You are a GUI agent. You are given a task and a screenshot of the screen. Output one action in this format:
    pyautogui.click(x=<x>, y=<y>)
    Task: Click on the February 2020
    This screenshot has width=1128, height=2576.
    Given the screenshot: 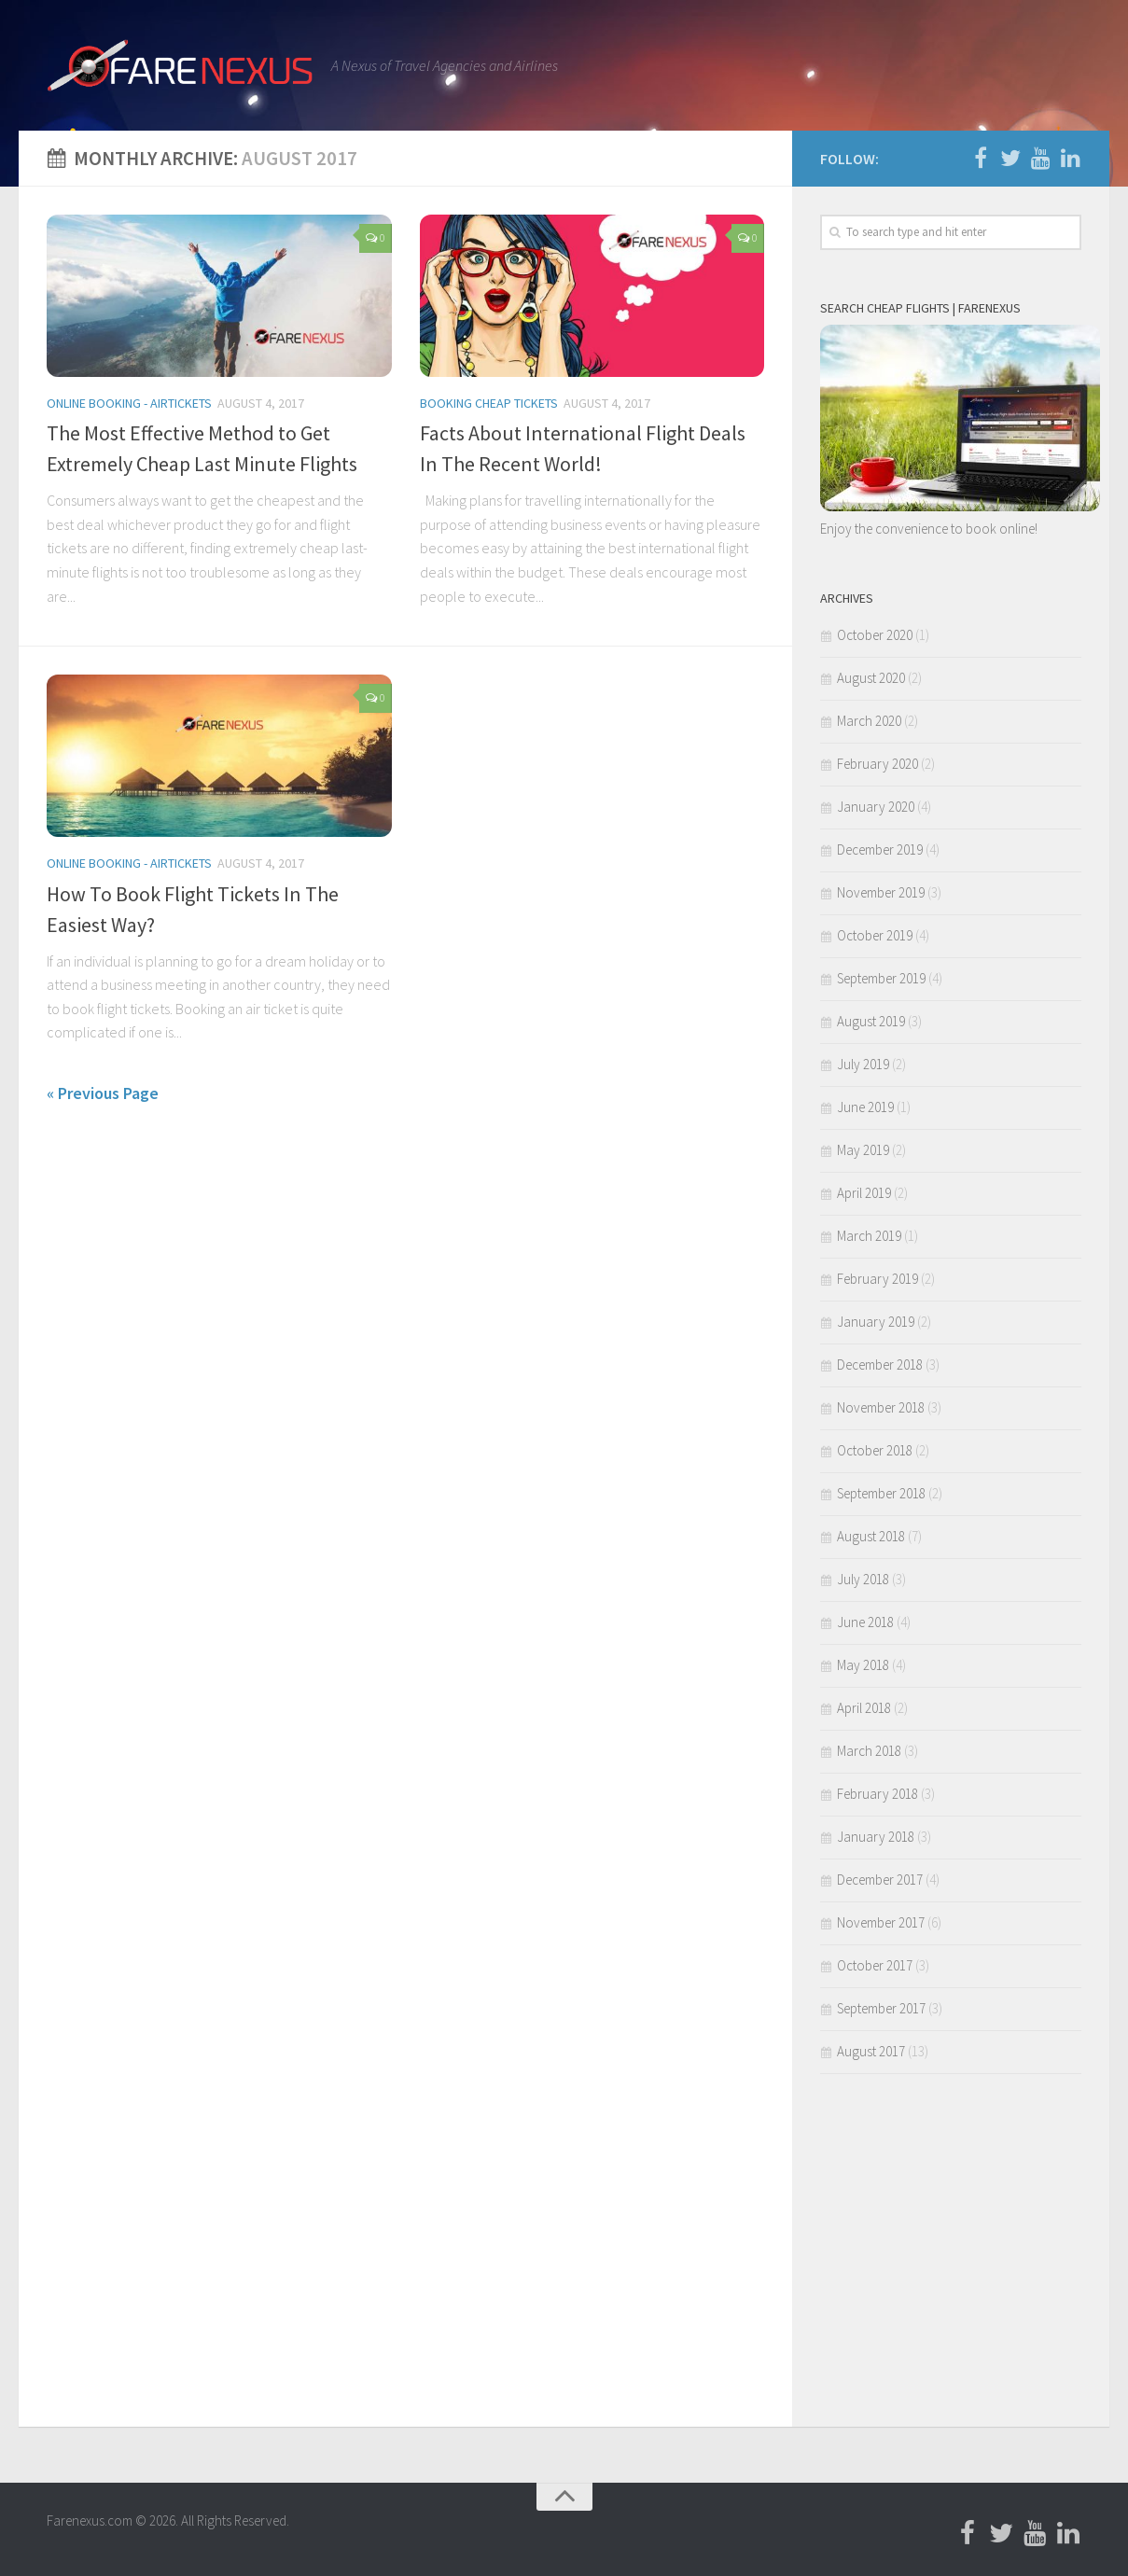 What is the action you would take?
    pyautogui.click(x=877, y=764)
    